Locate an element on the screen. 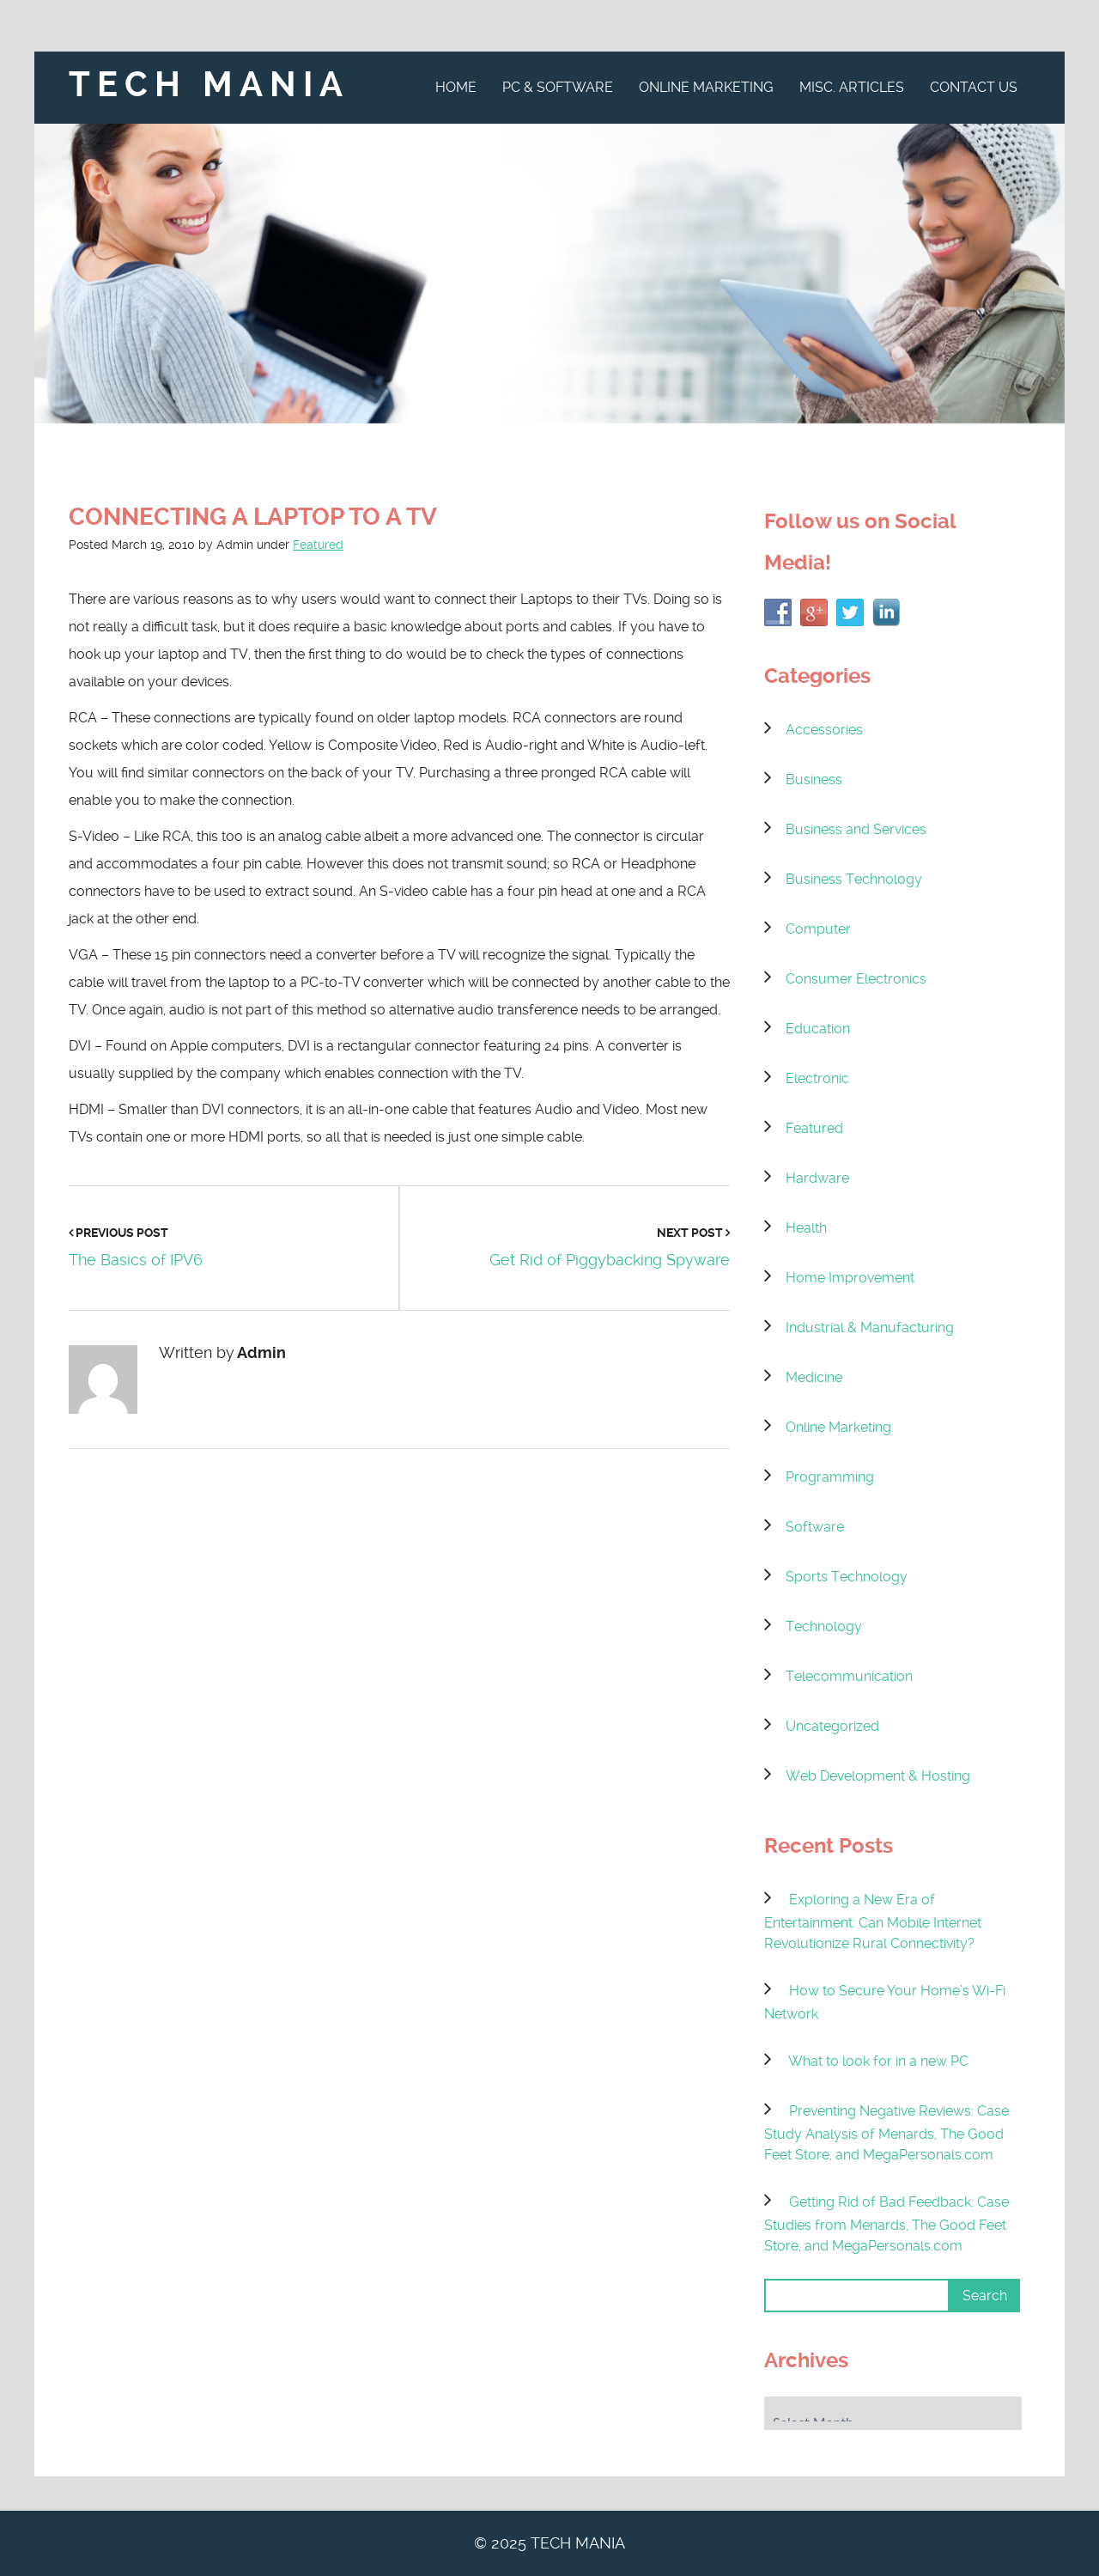 Image resolution: width=1099 pixels, height=2576 pixels. PC & Software is located at coordinates (557, 87).